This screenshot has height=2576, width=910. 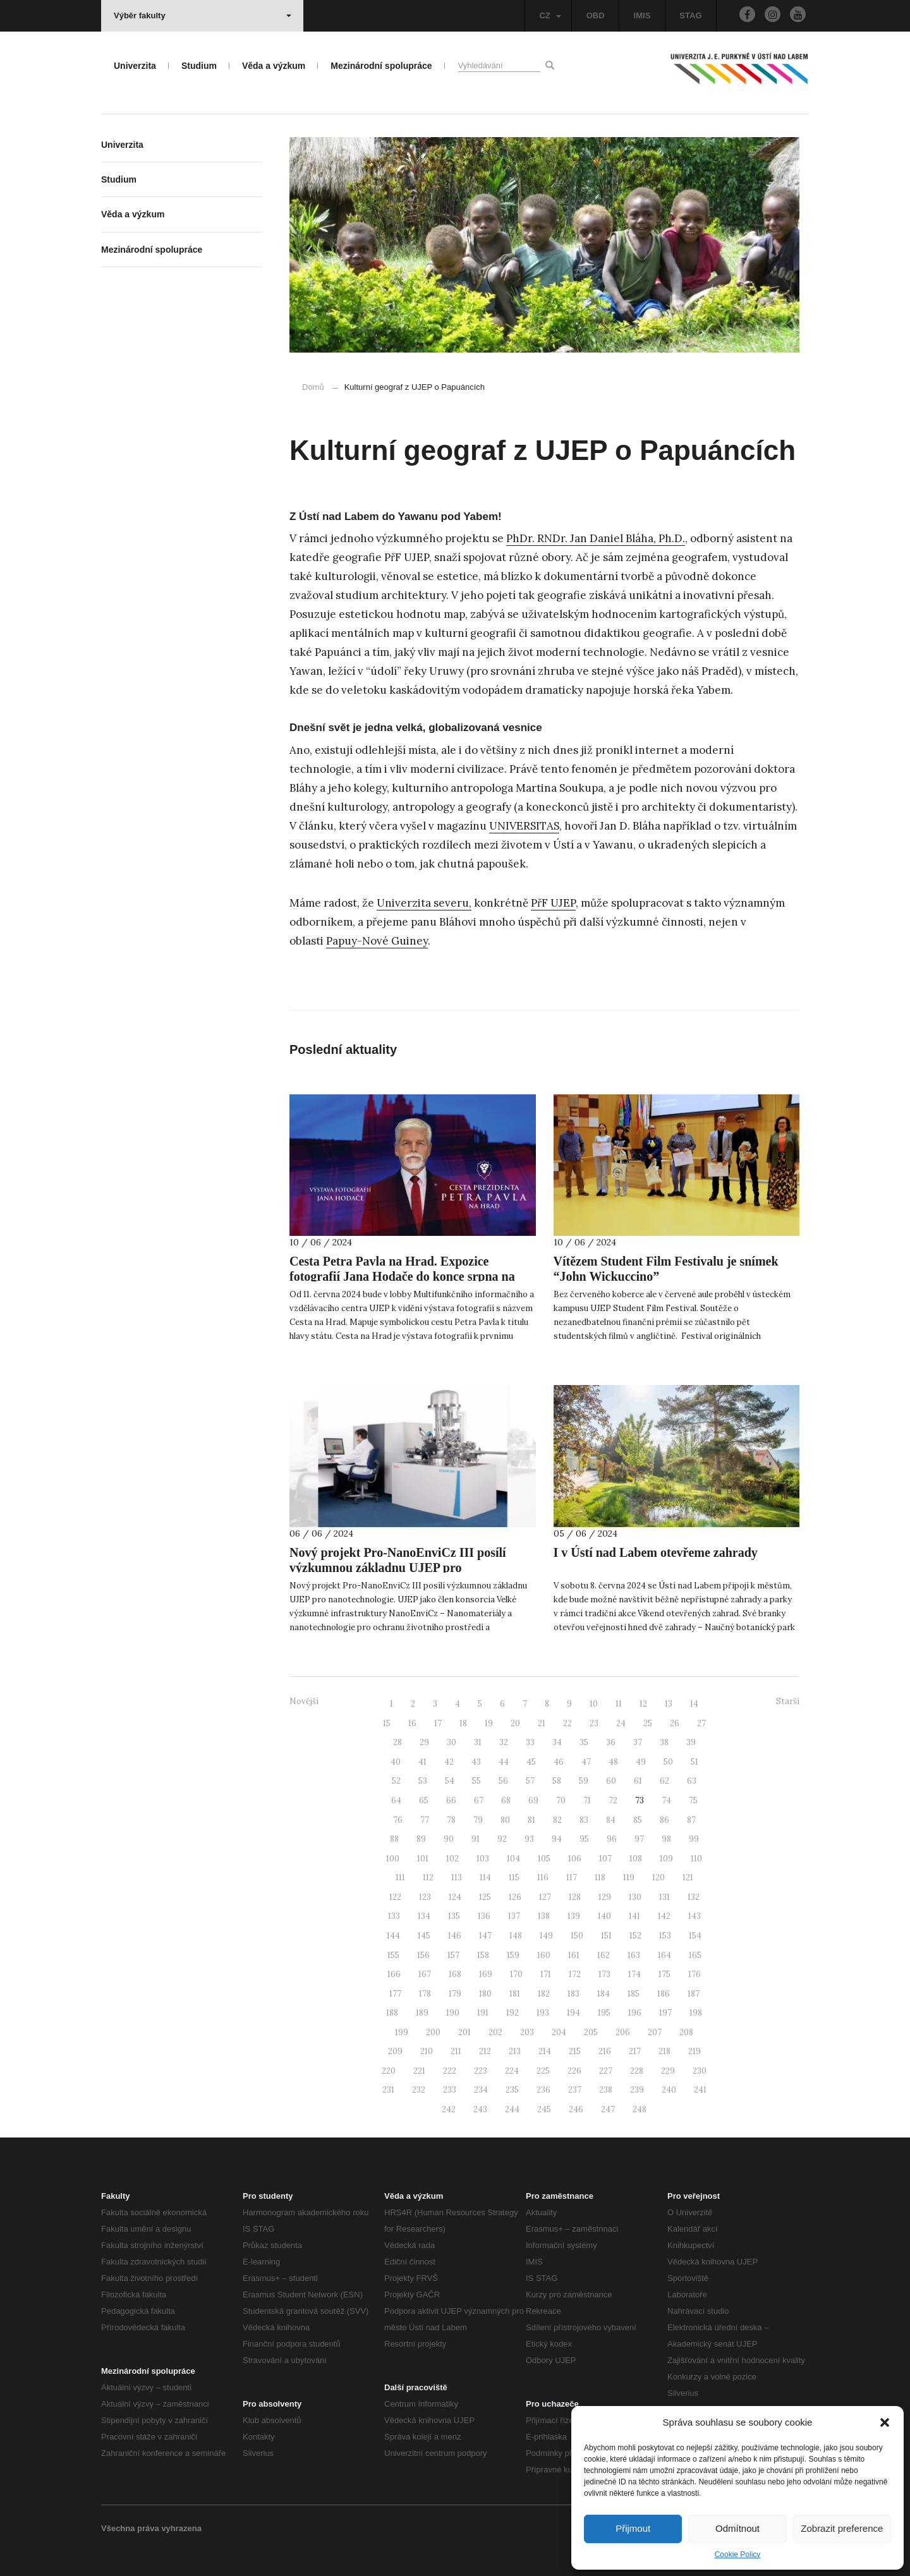 What do you see at coordinates (664, 1820) in the screenshot?
I see `86` at bounding box center [664, 1820].